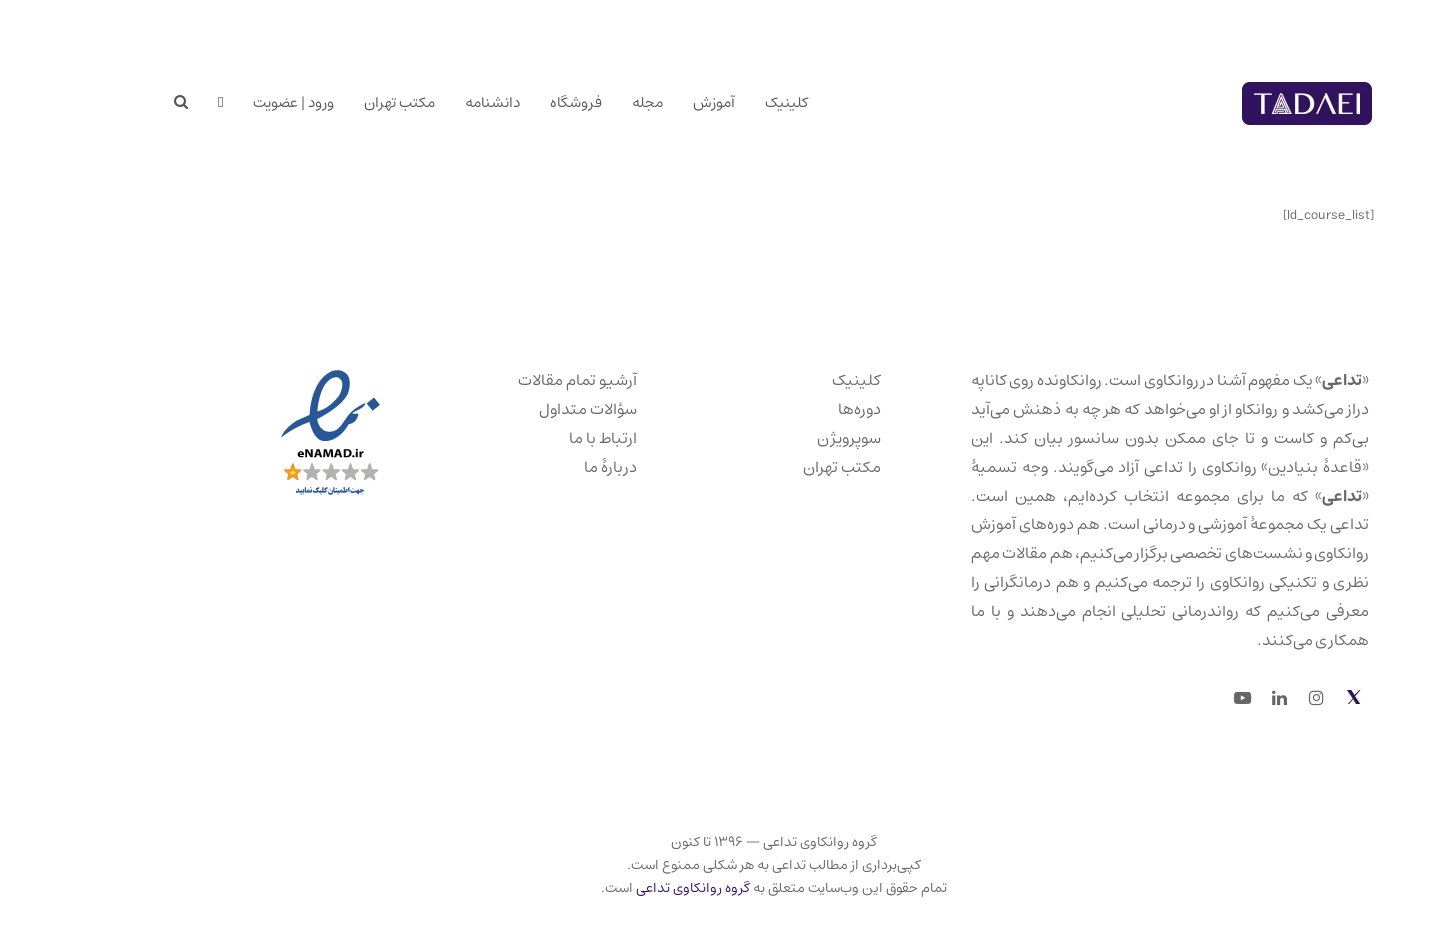 The height and width of the screenshot is (930, 1440). I want to click on سوپرویژن, so click(795, 438).